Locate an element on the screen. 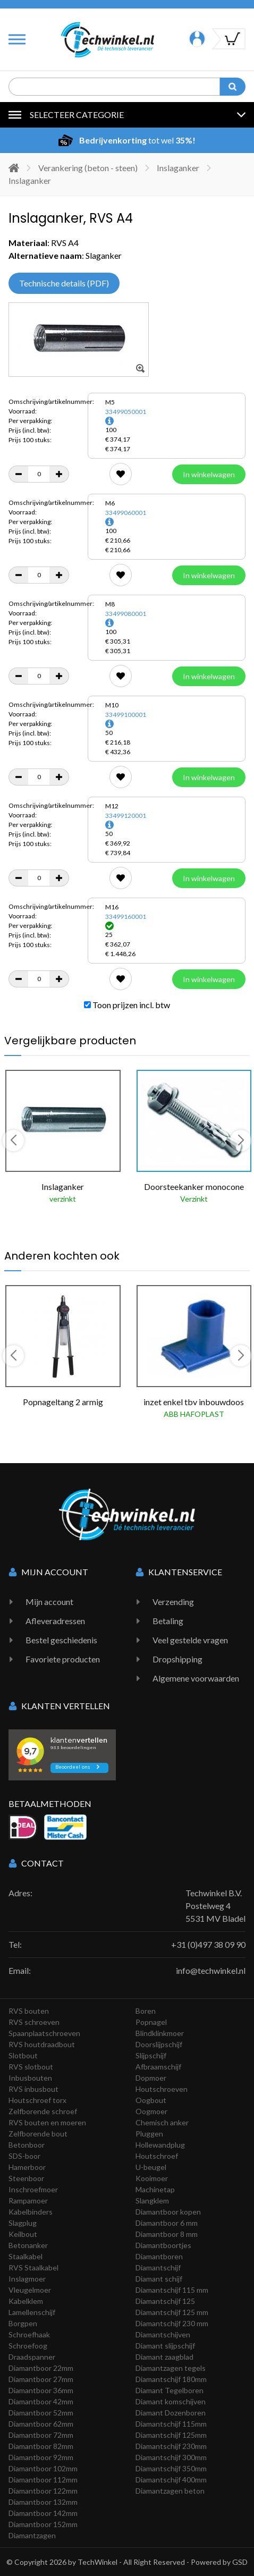 This screenshot has width=254, height=2576. SDS-boor is located at coordinates (24, 2155).